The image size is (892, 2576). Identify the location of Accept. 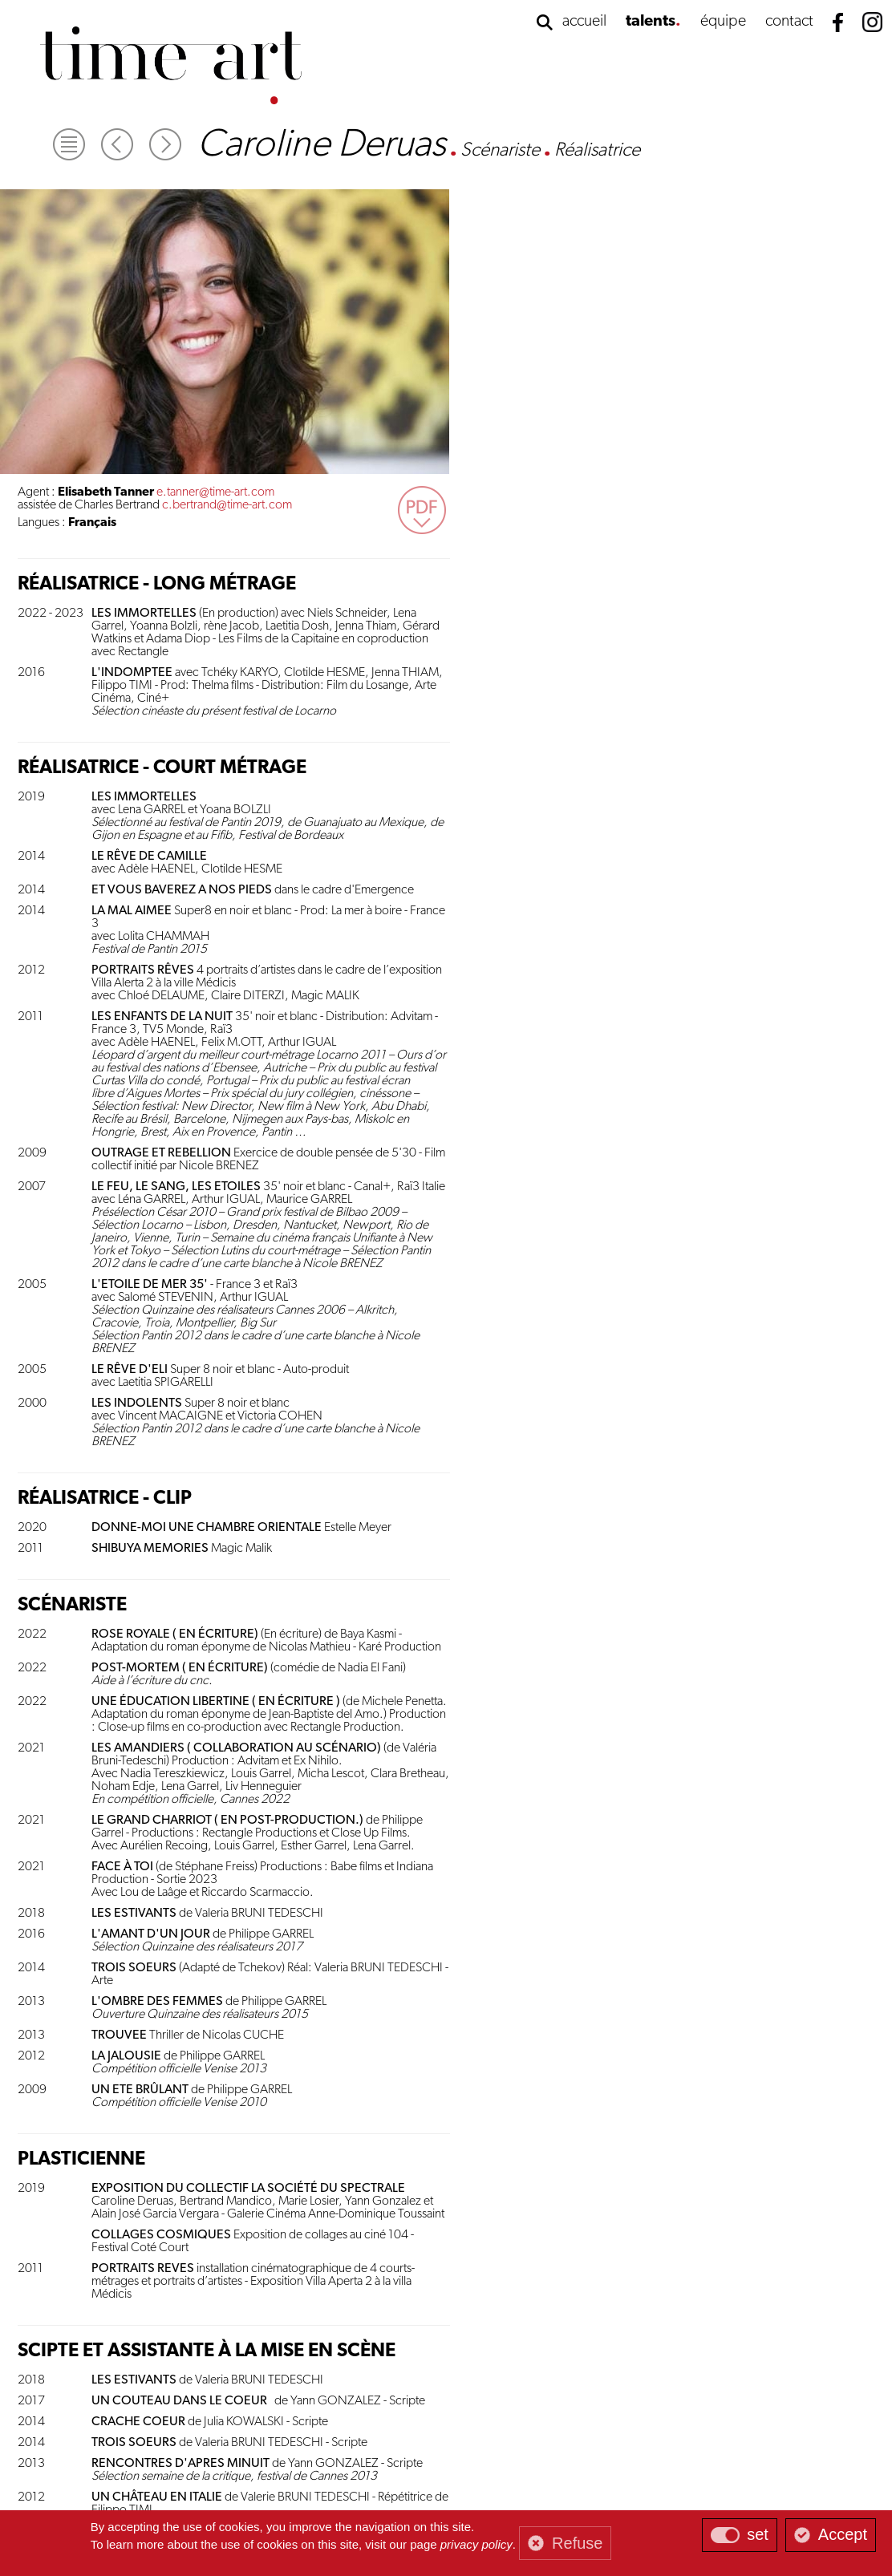
(842, 2534).